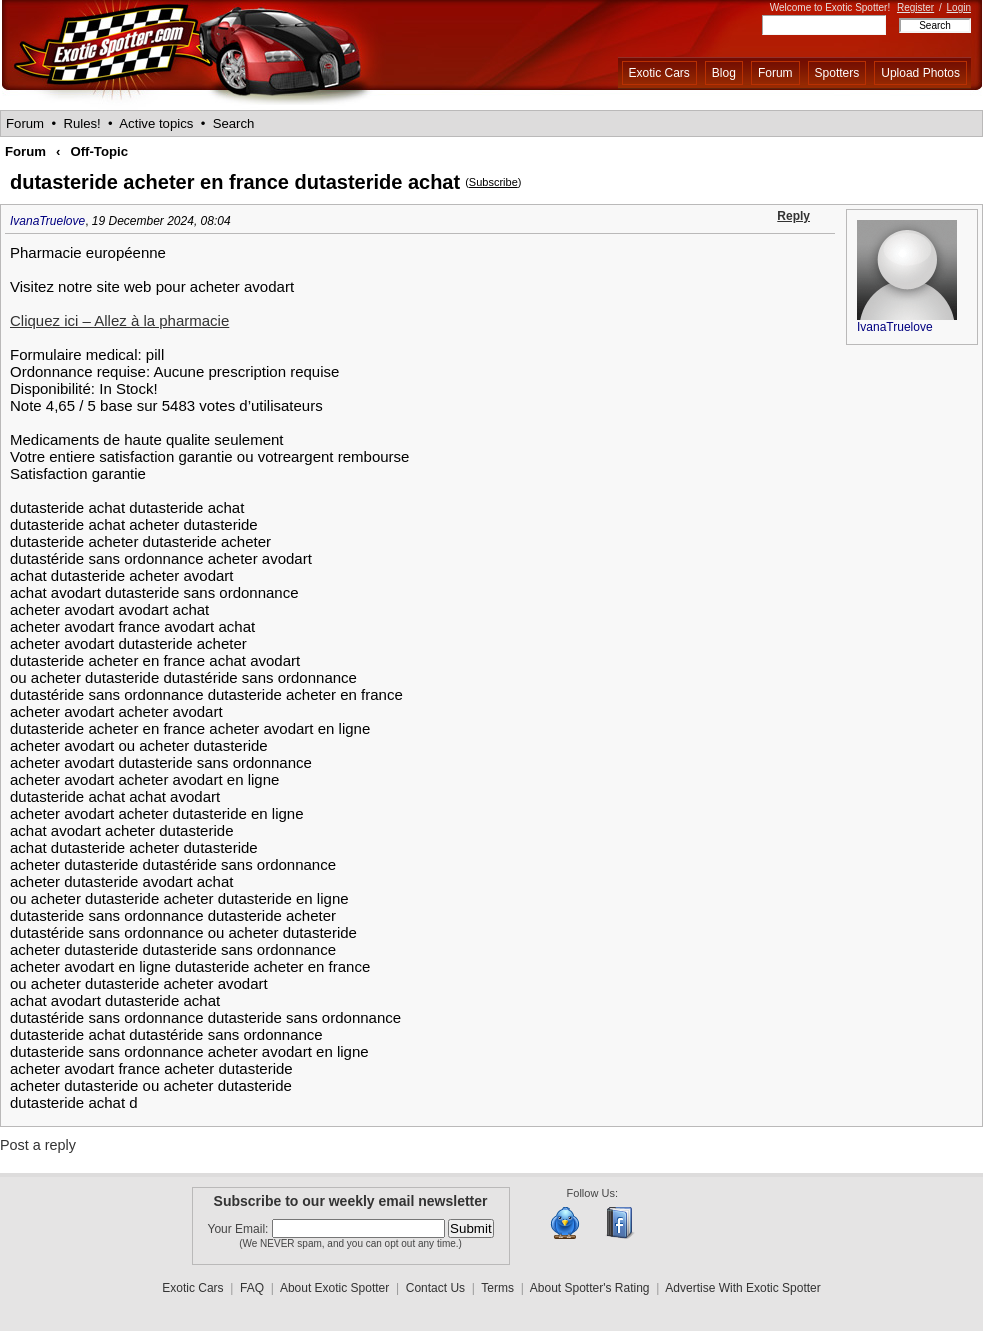 This screenshot has width=983, height=1331. I want to click on Forum, so click(775, 73).